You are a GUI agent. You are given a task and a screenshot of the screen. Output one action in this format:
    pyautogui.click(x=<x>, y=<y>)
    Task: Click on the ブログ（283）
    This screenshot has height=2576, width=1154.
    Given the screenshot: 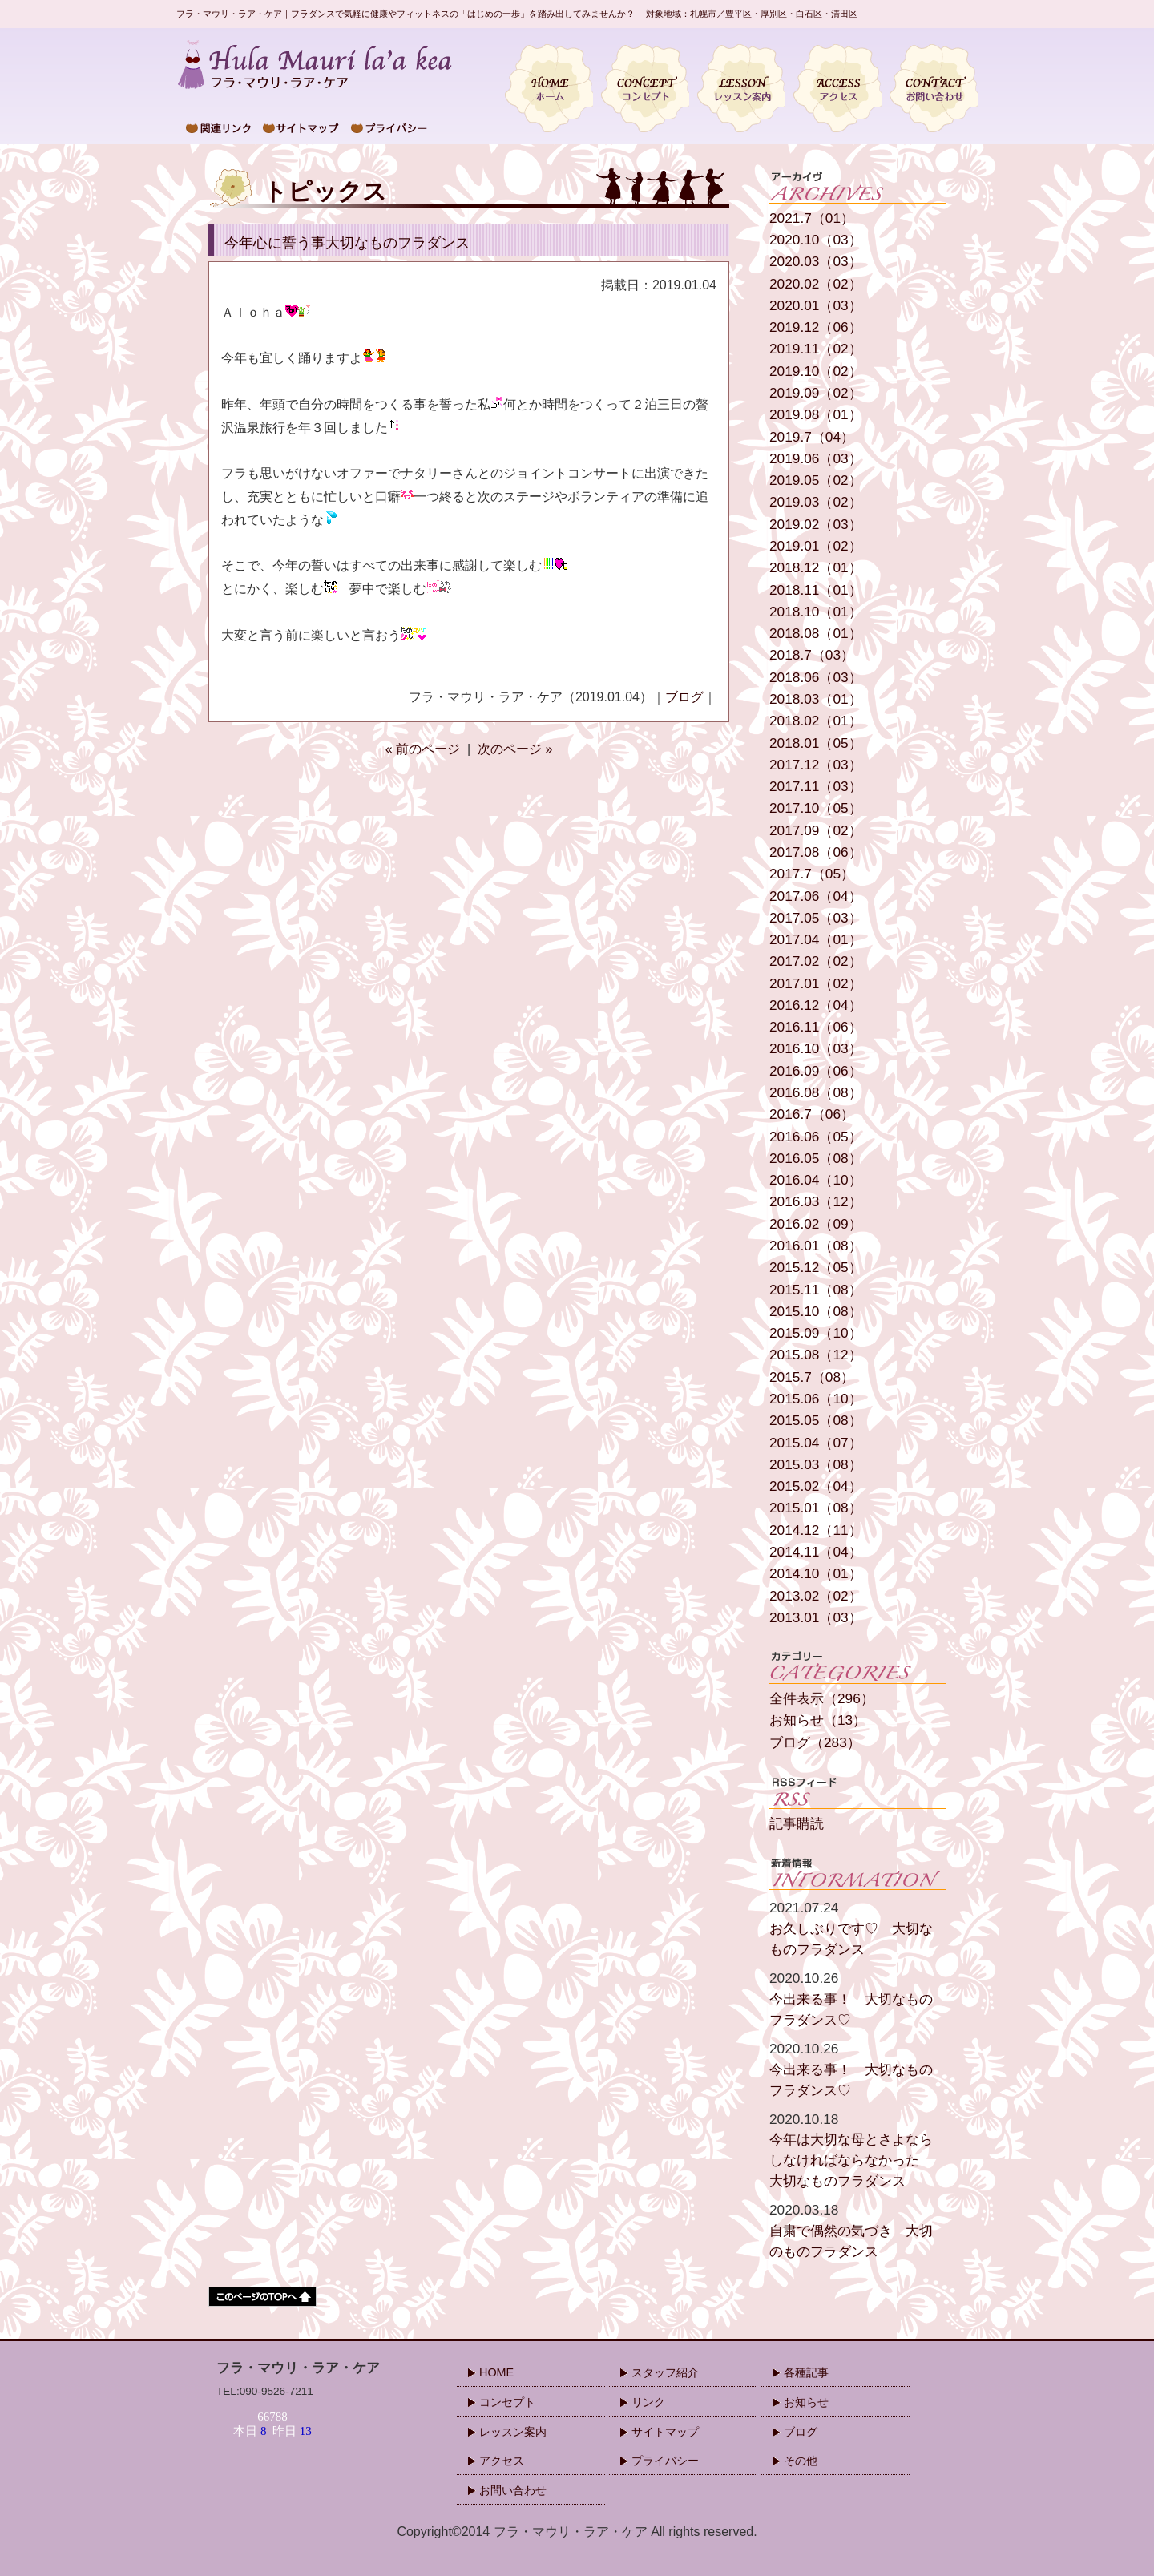 What is the action you would take?
    pyautogui.click(x=815, y=1743)
    